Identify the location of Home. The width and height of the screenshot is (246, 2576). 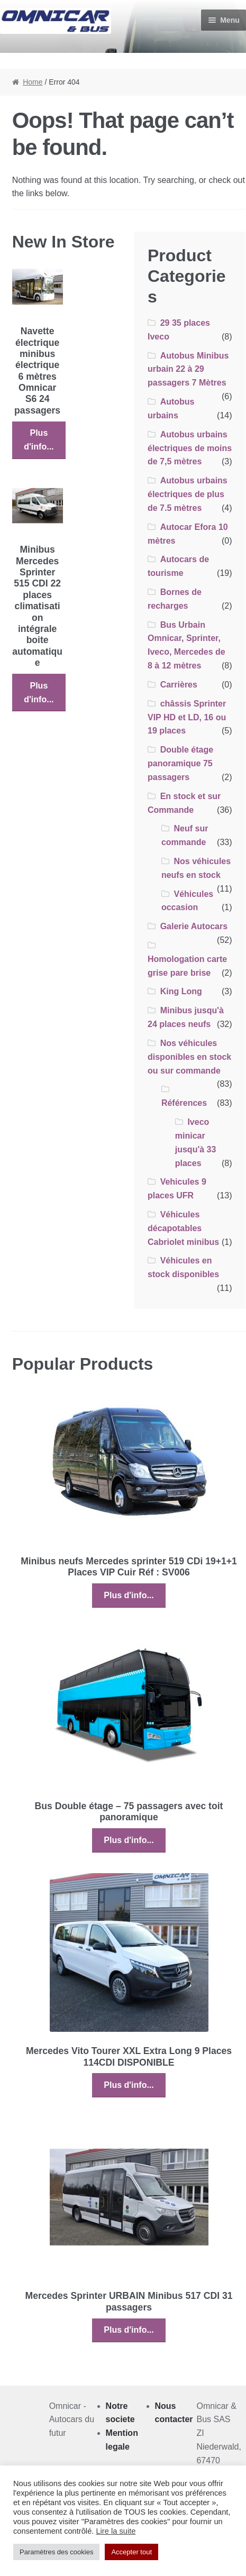
(32, 82).